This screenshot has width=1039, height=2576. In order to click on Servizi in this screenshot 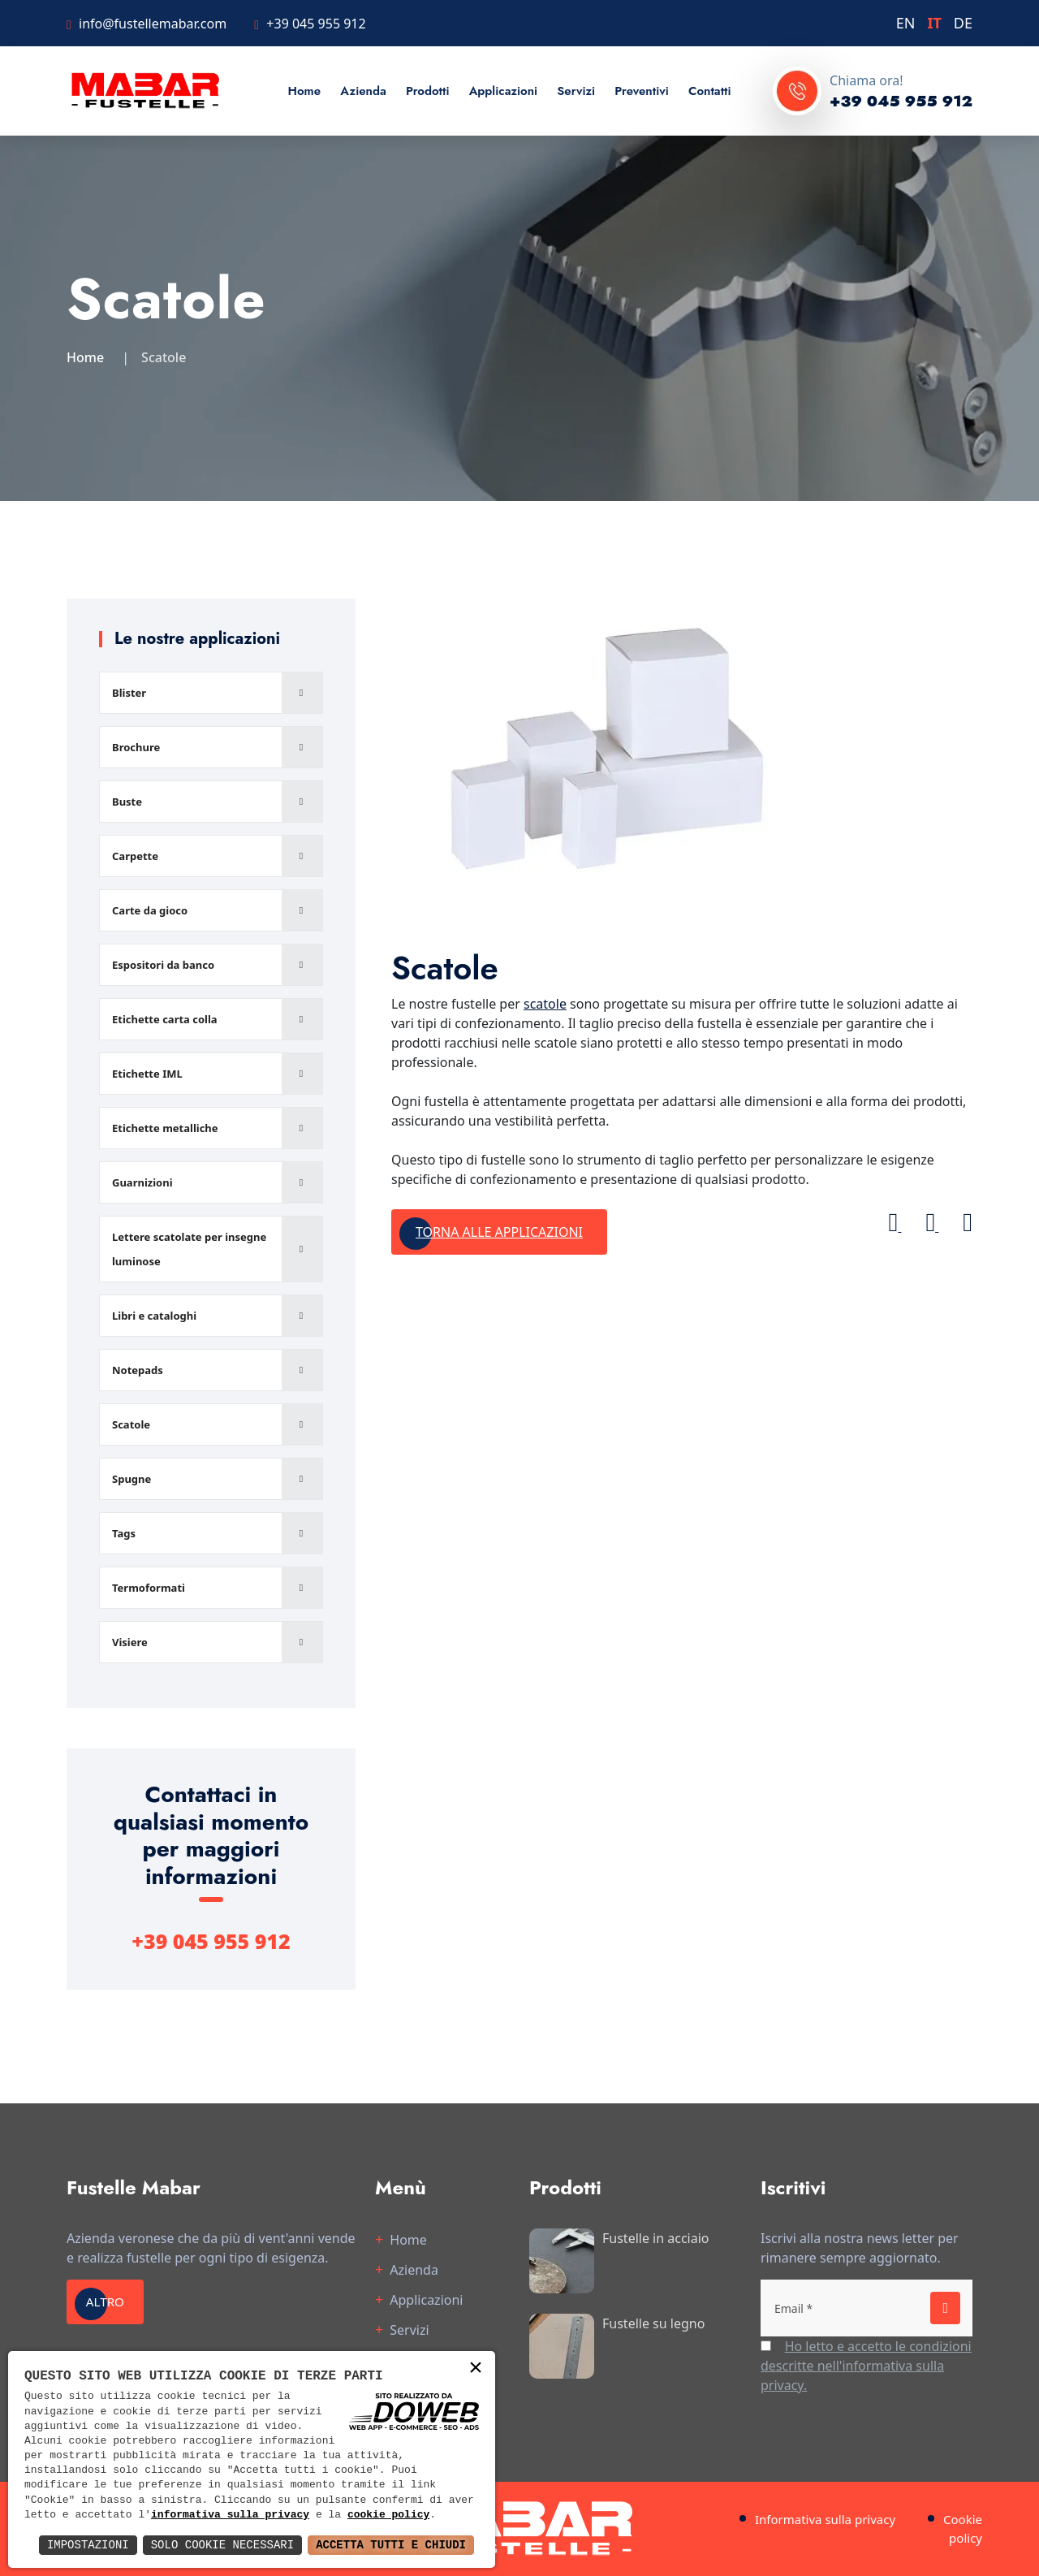, I will do `click(576, 91)`.